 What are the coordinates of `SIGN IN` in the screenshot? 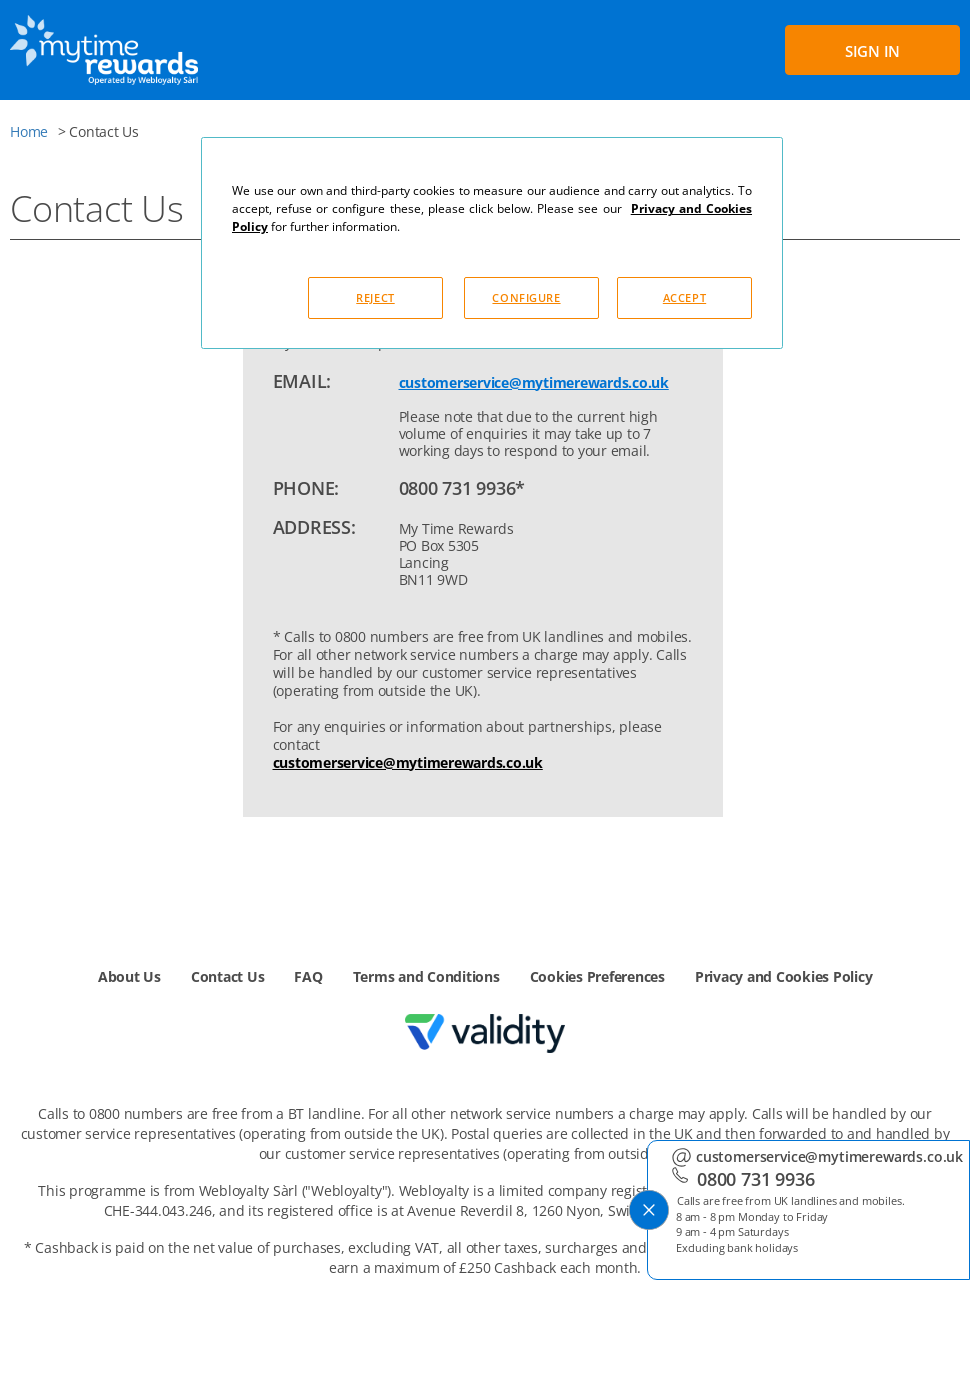 It's located at (872, 51).